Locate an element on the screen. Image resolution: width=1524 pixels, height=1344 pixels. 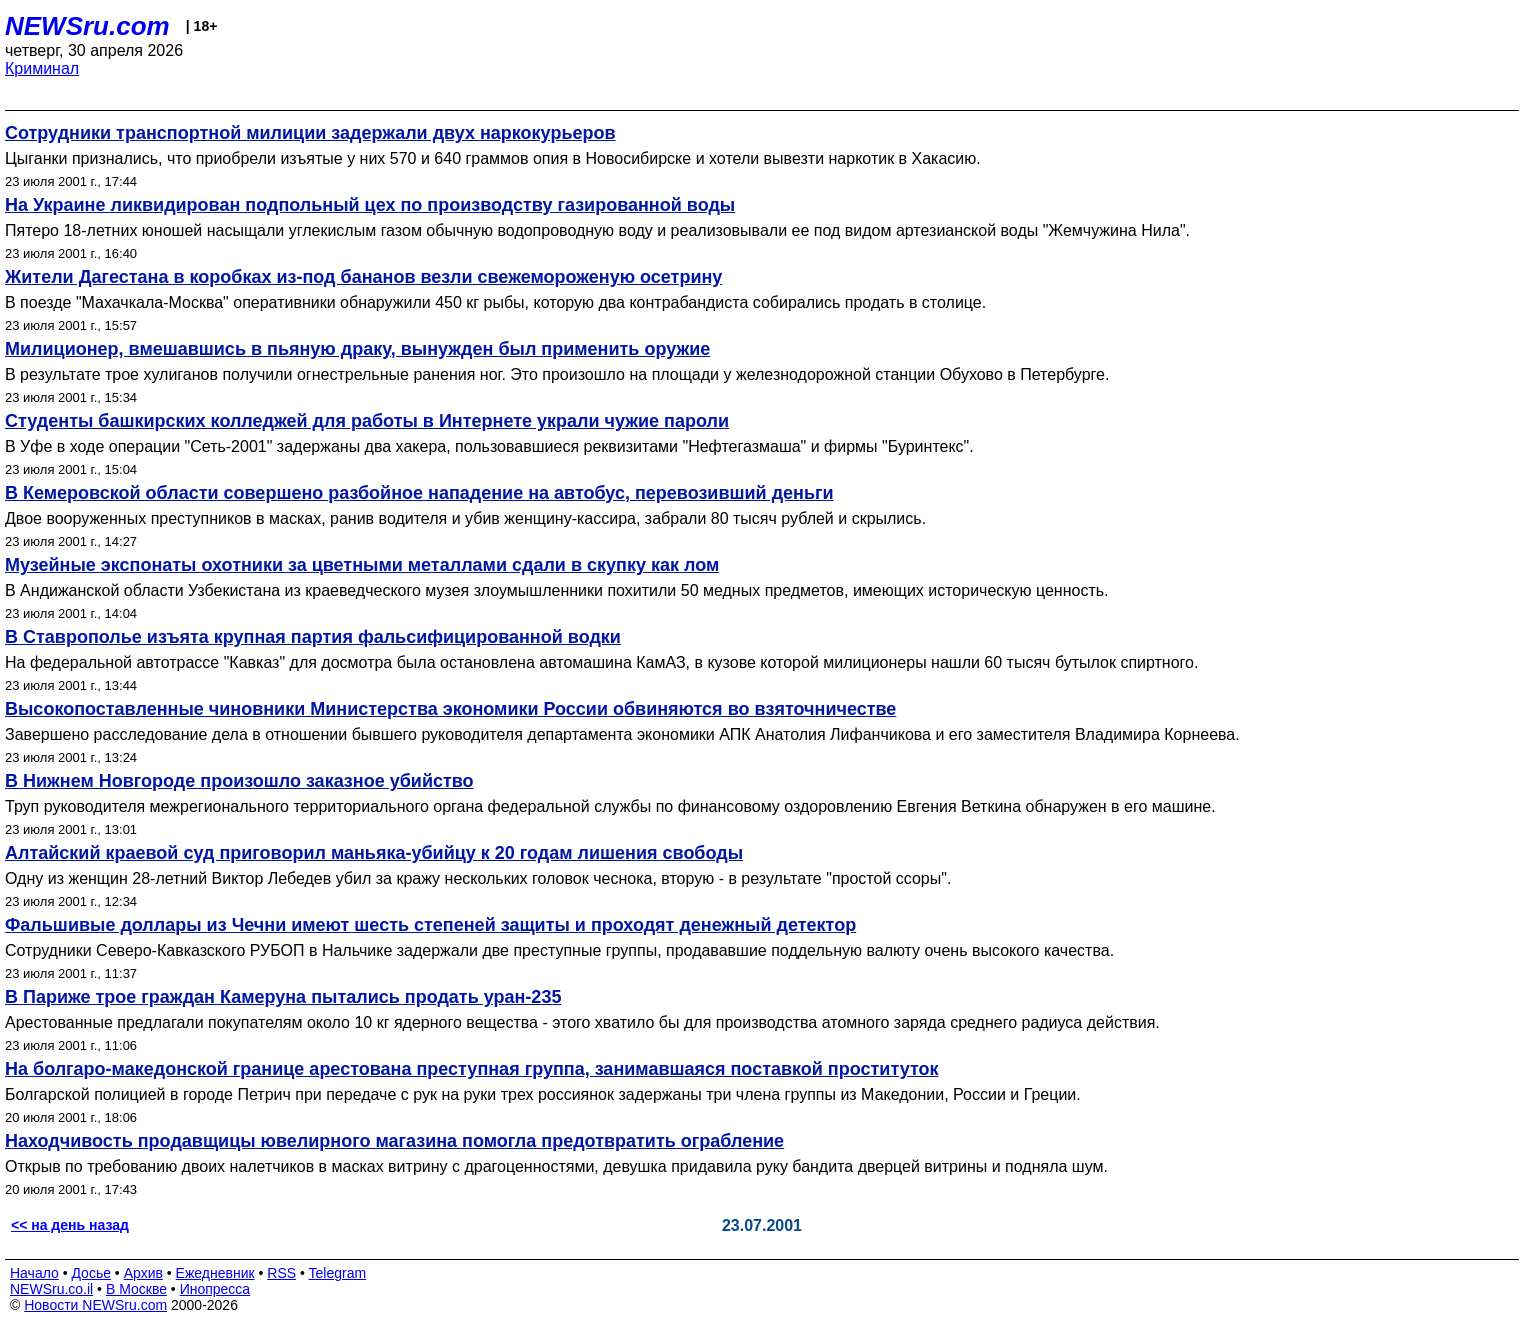
Telegram is located at coordinates (338, 1273).